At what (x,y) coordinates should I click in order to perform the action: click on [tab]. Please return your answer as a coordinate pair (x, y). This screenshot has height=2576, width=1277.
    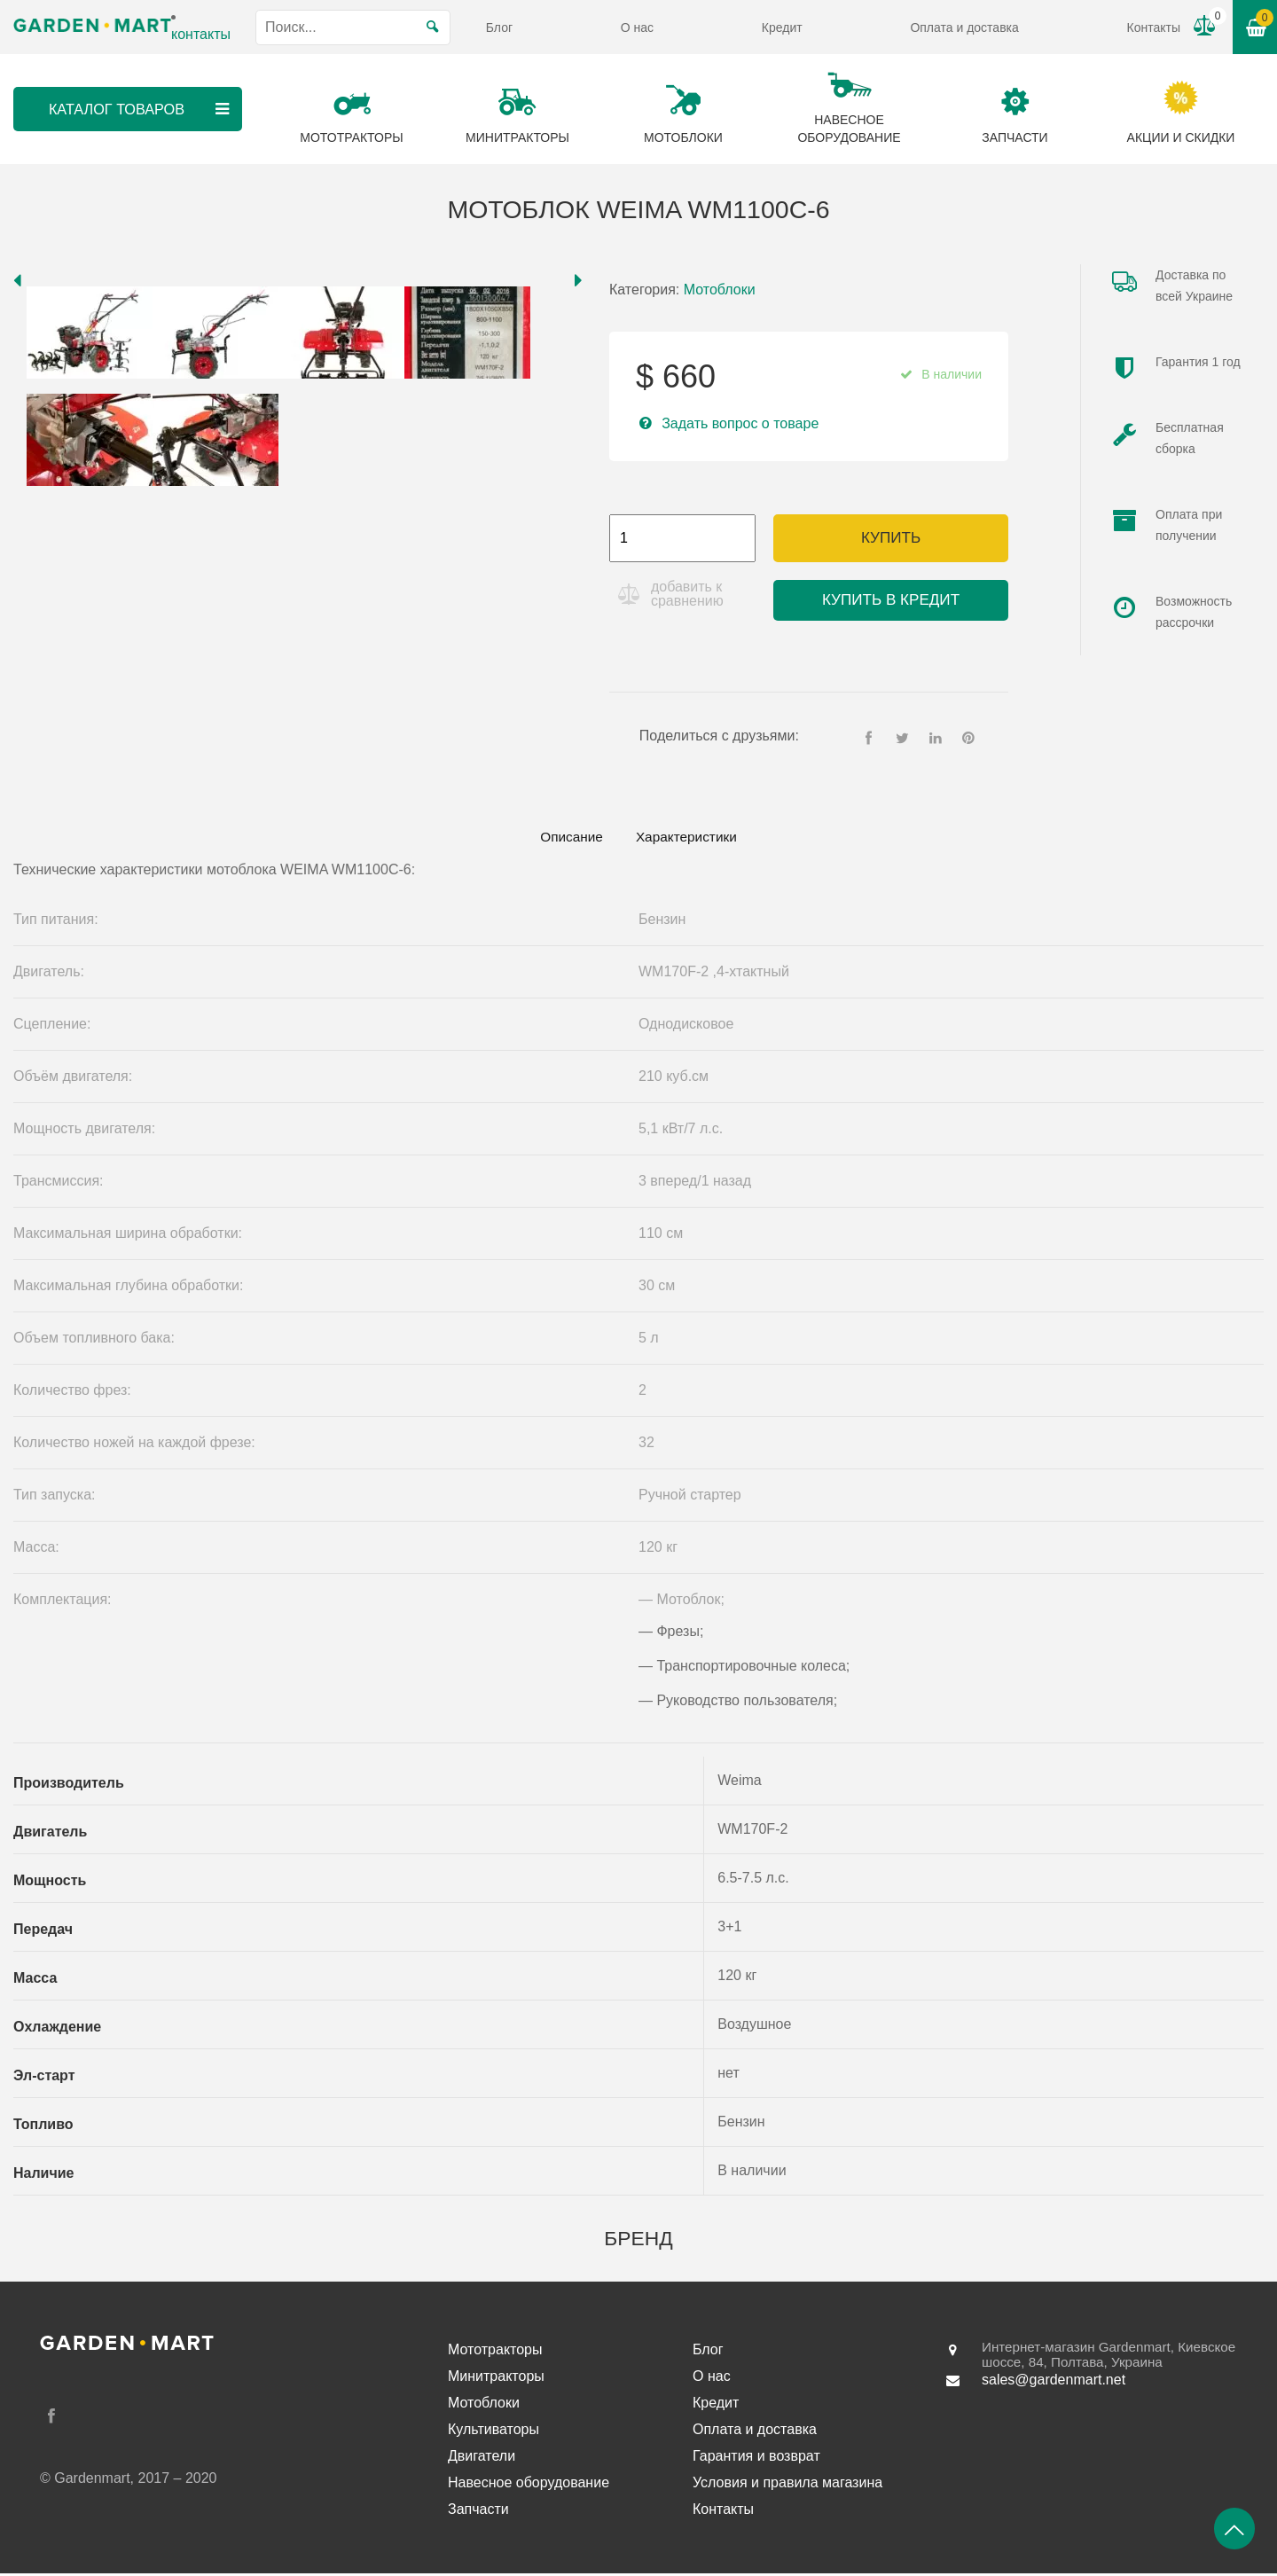
    Looking at the image, I should click on (564, 839).